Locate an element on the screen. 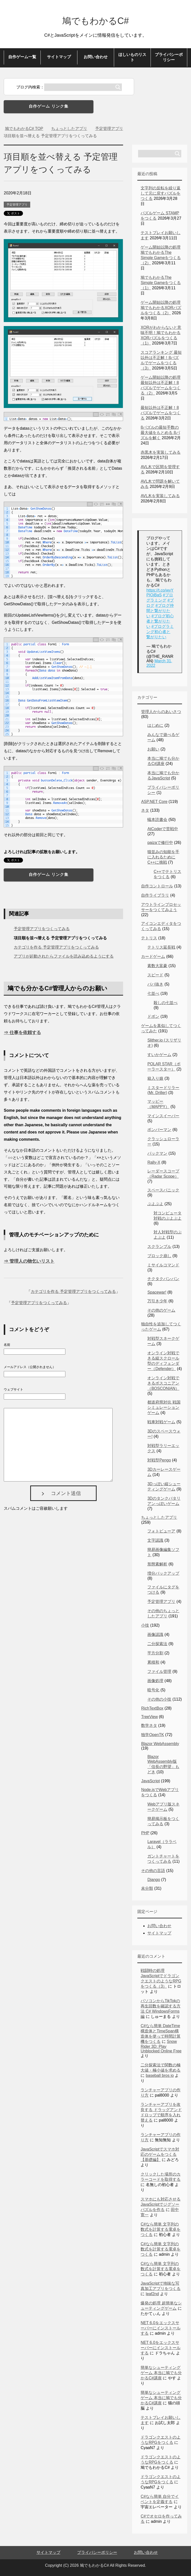 This screenshot has height=2576, width=191. TreeView is located at coordinates (149, 1717).